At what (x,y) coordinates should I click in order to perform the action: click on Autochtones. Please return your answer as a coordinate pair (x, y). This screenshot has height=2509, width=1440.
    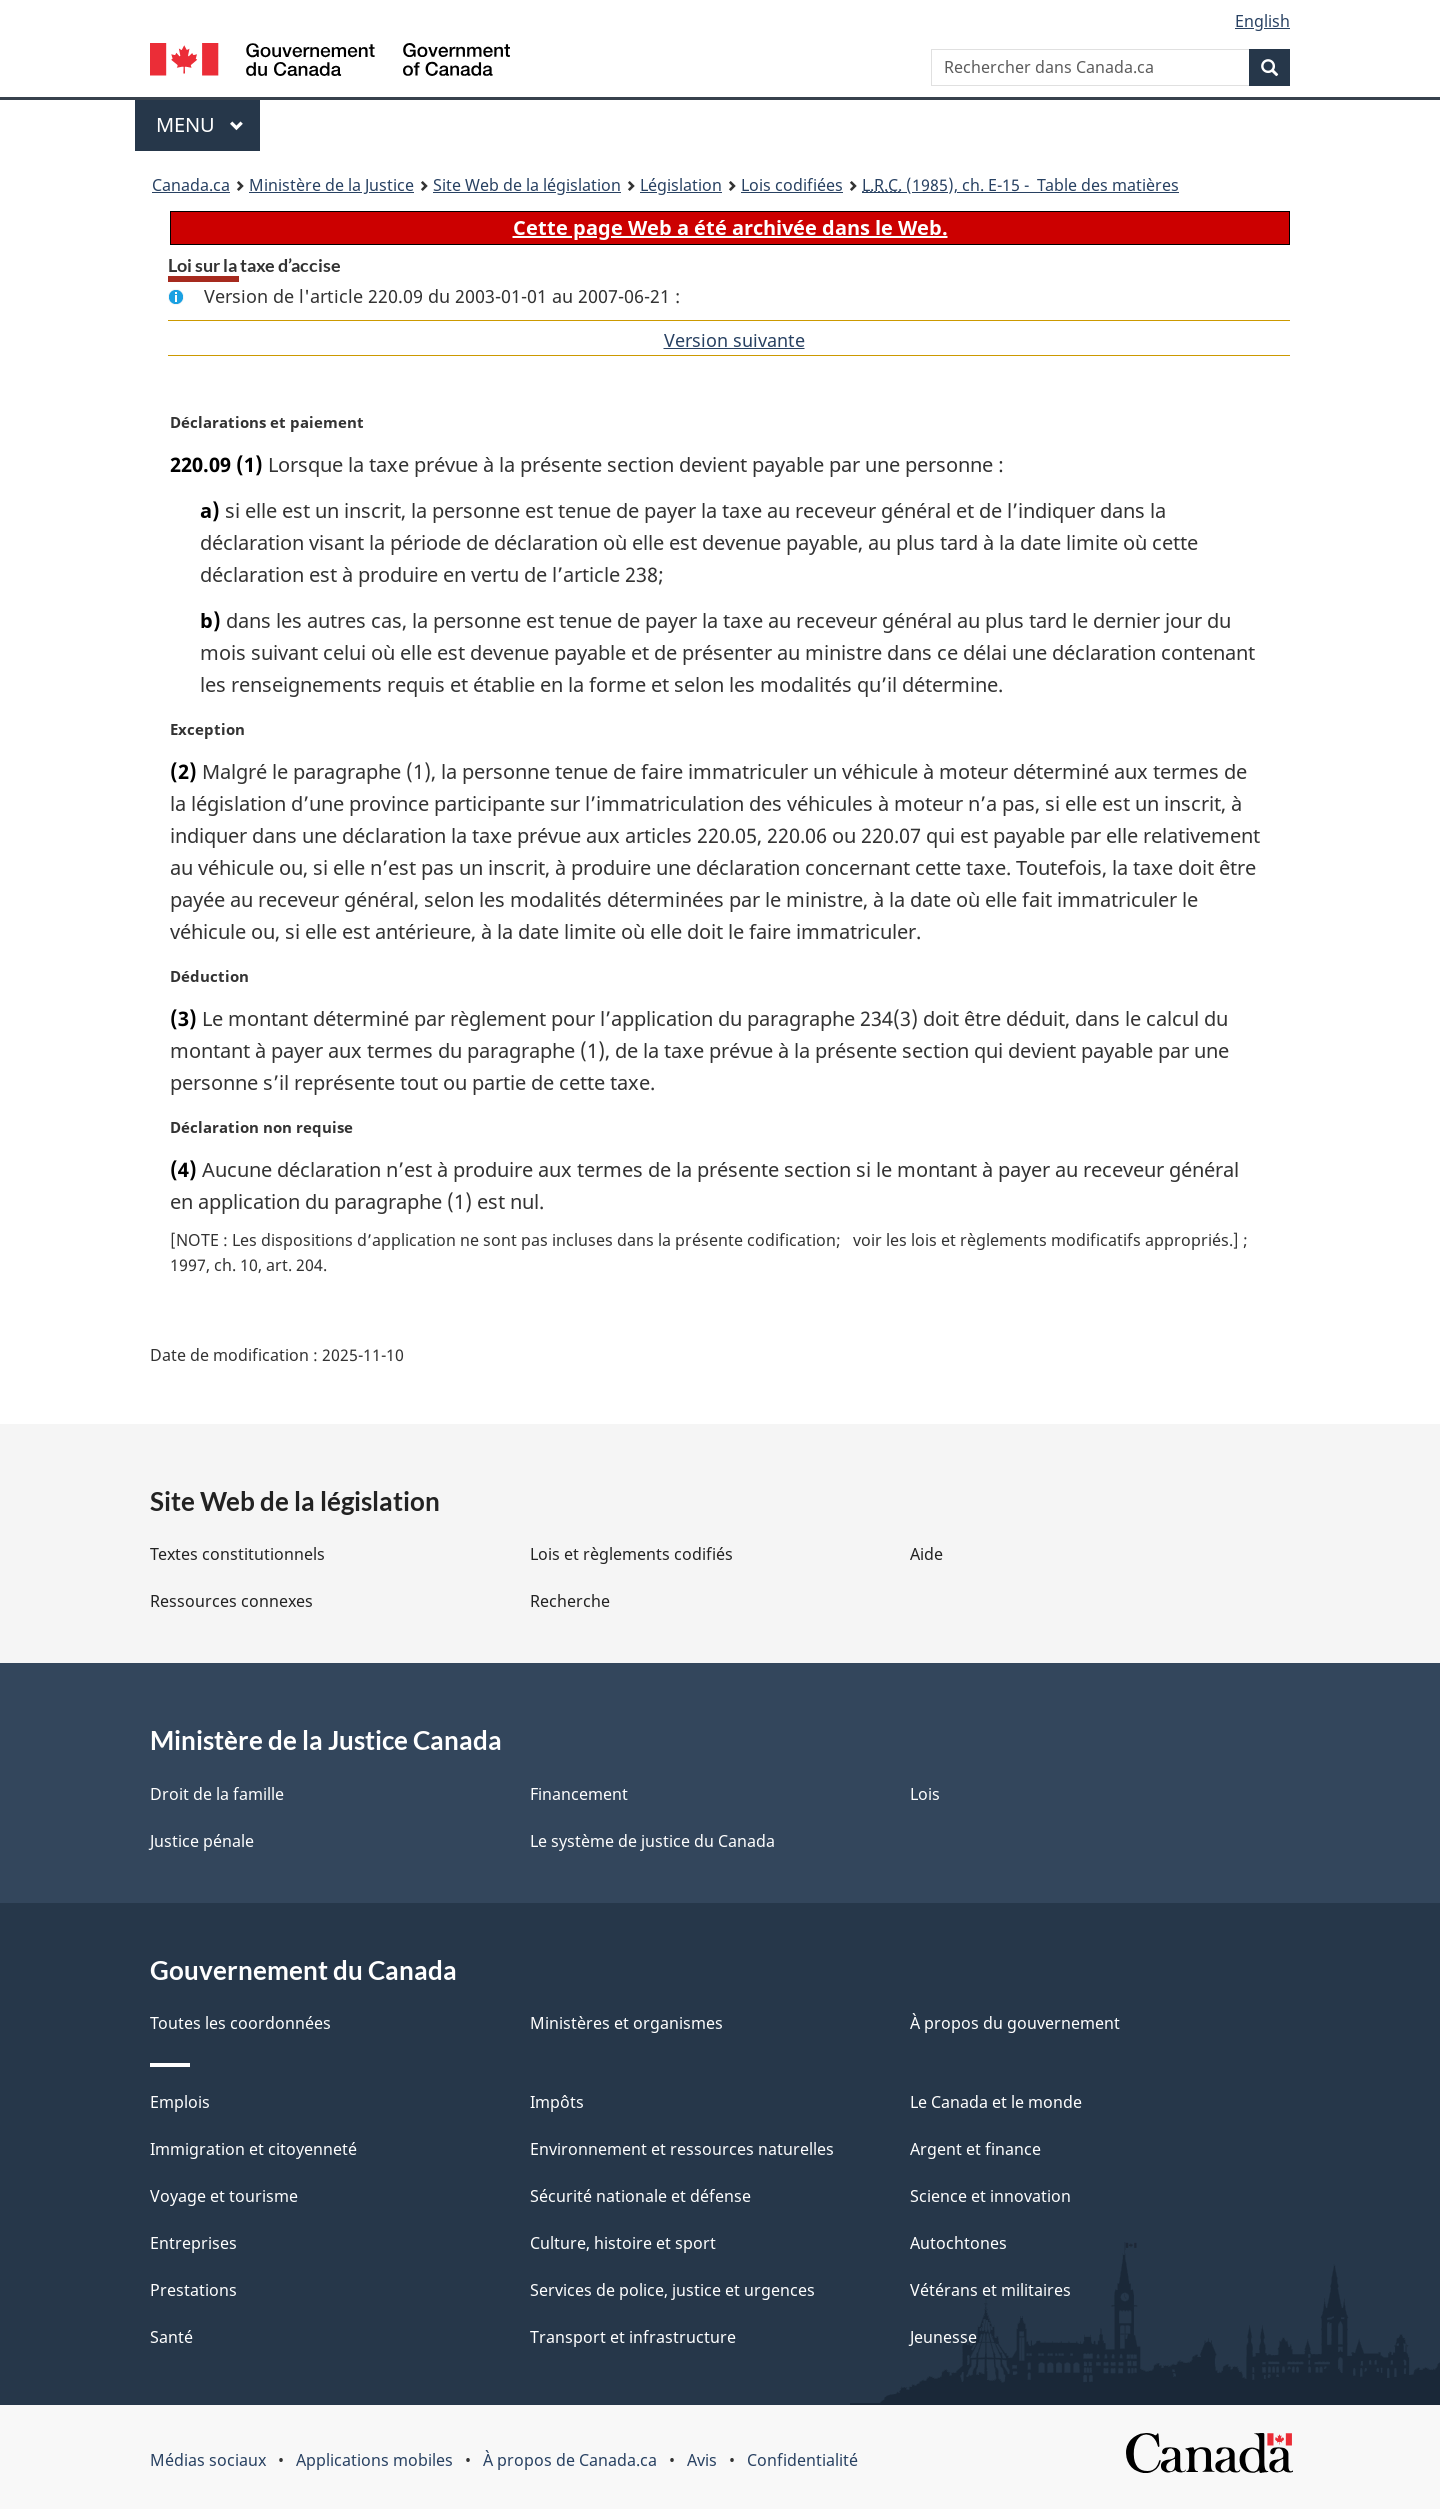
    Looking at the image, I should click on (958, 2243).